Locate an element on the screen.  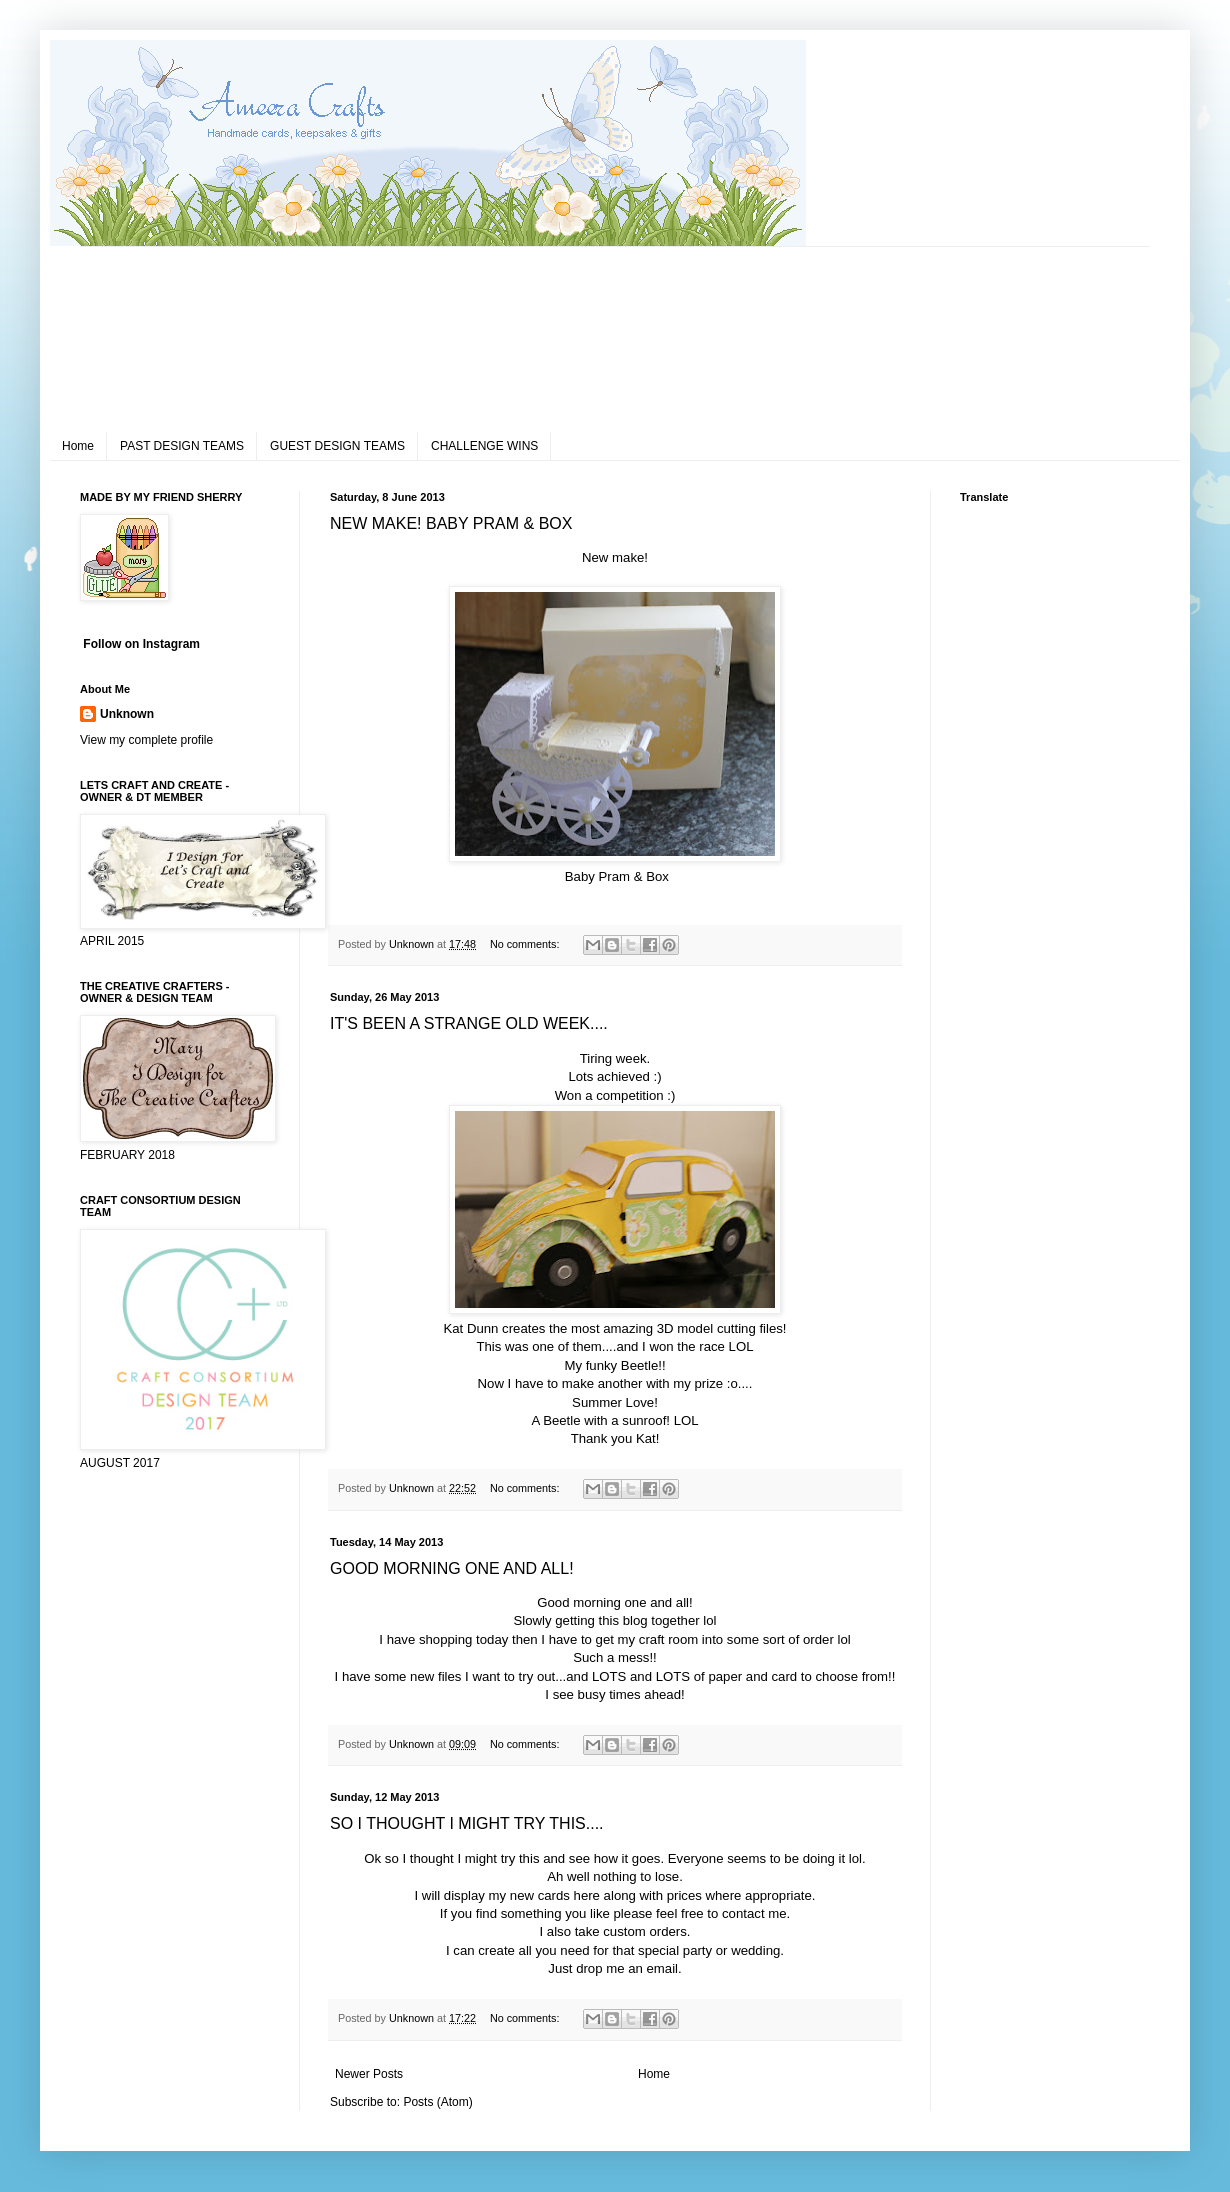
NEW MAKE! BABY PRAM & BOX is located at coordinates (451, 523).